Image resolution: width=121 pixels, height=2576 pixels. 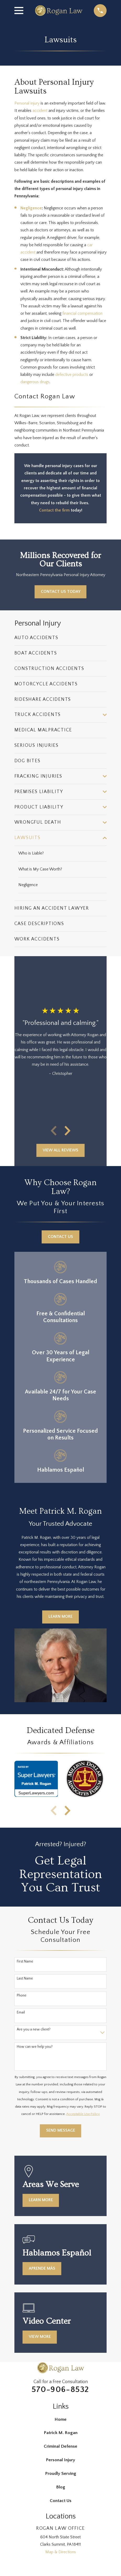 I want to click on View All Reviews, so click(x=60, y=1150).